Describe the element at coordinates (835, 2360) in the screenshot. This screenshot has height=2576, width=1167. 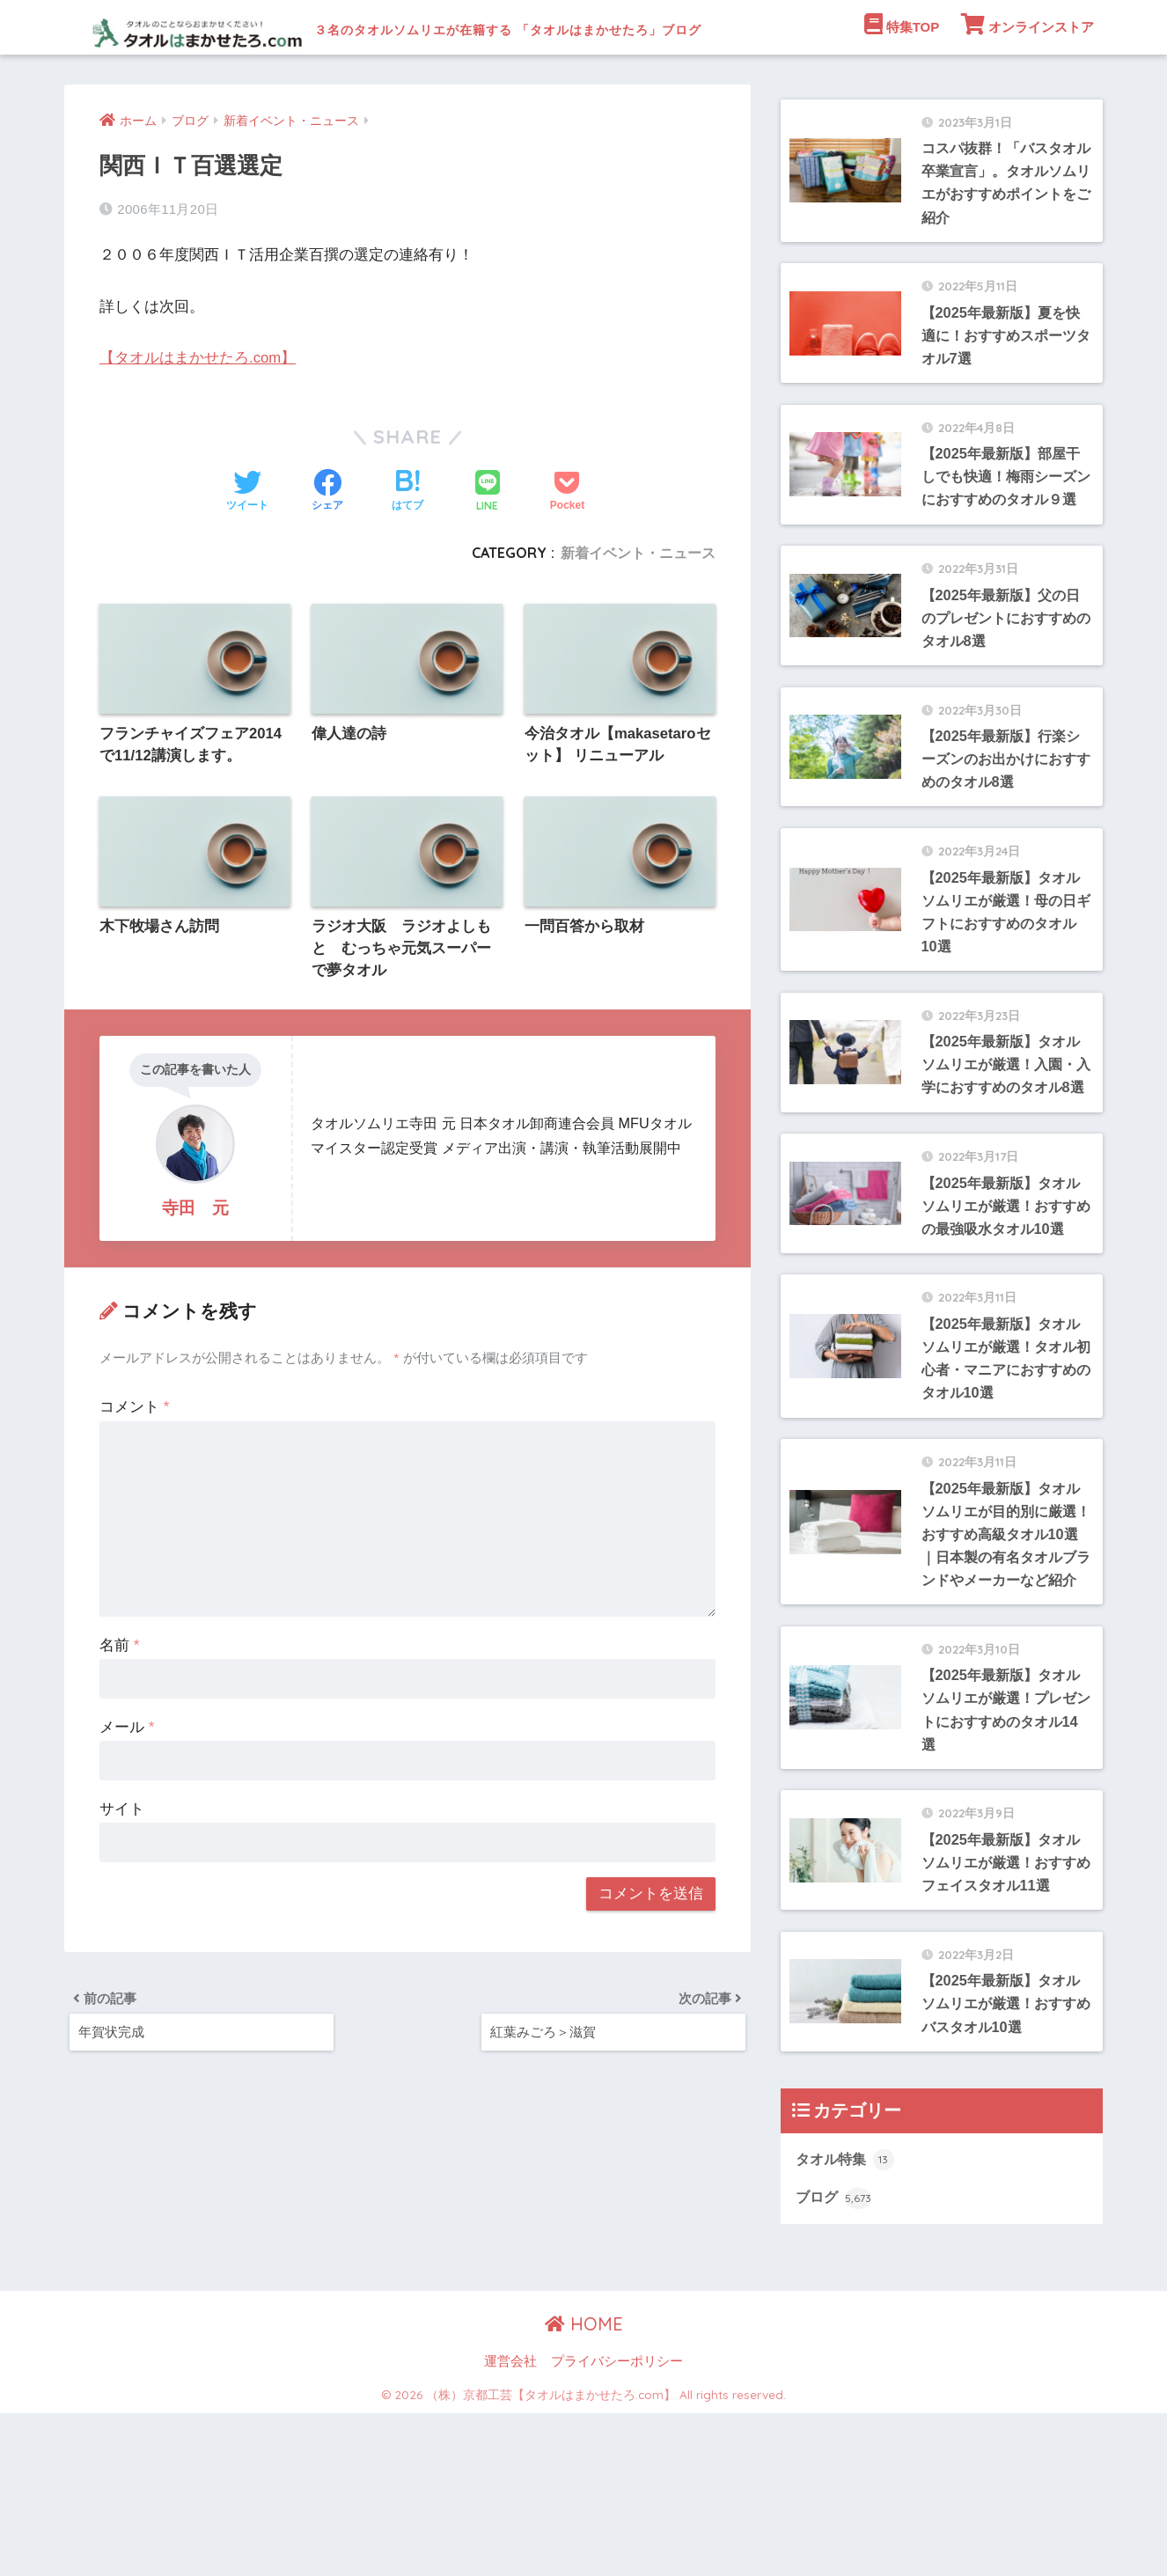
I see `ブログ` at that location.